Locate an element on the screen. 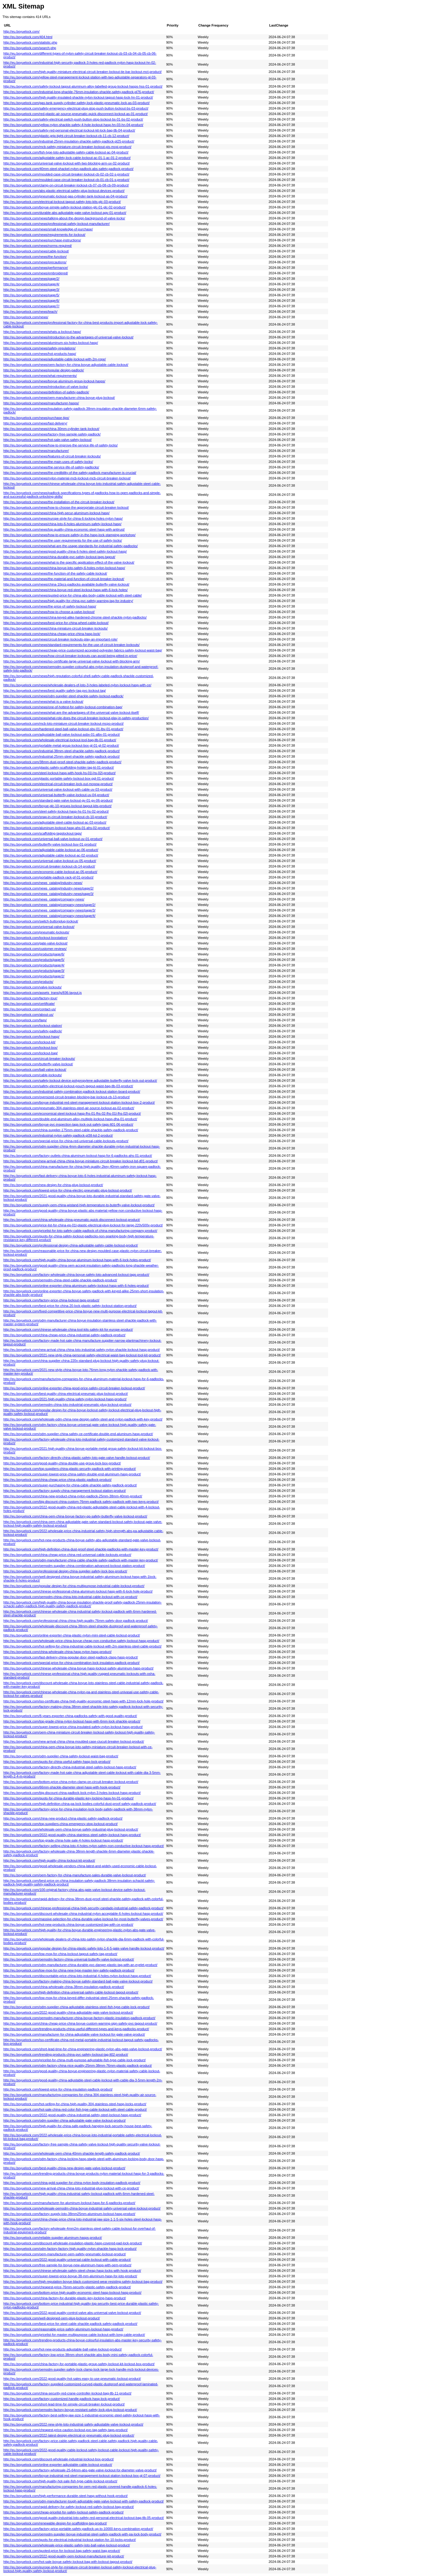 The width and height of the screenshot is (439, 2576). http://eu.boyuelock.com/super-lowest-price-boyue-38-mm-aluminum-hasp-for-loto-product/ is located at coordinates (70, 2276).